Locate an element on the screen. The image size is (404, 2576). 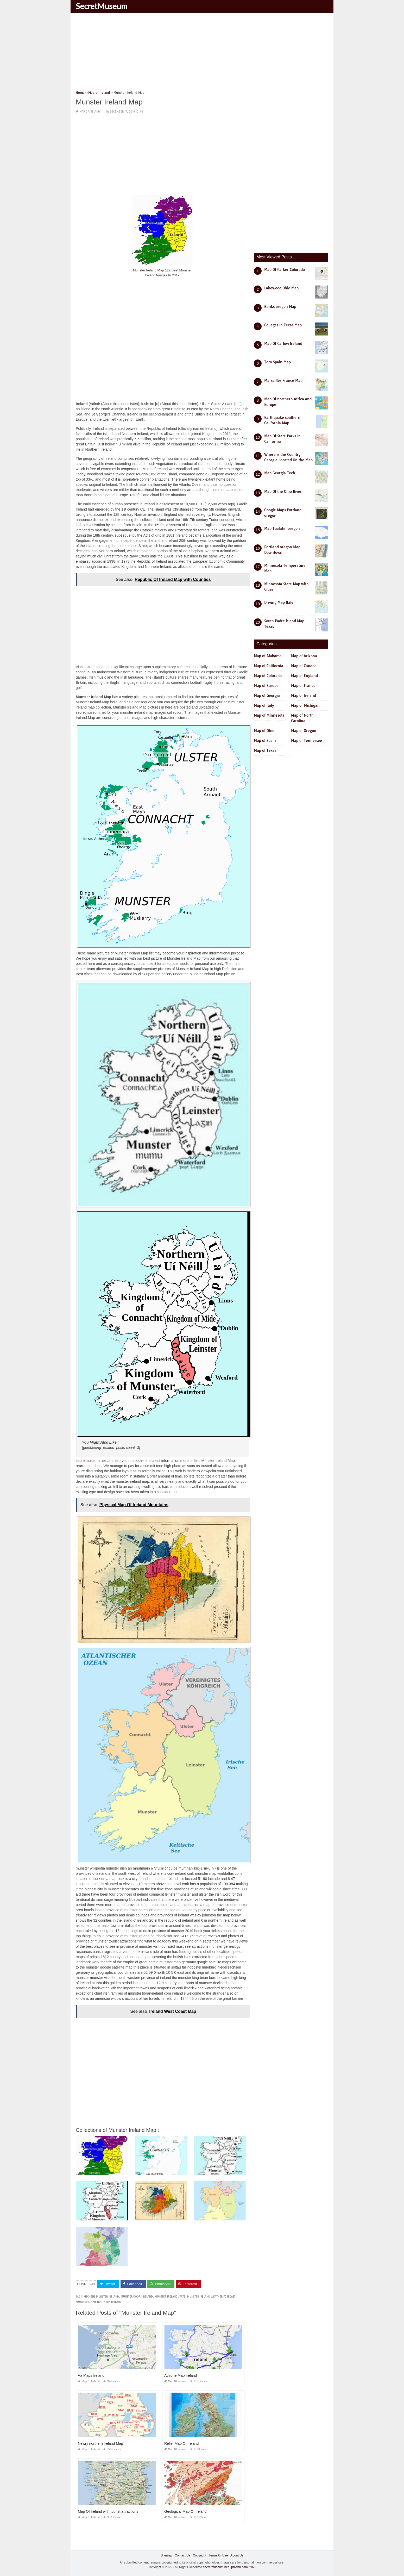
SecretMuseum is located at coordinates (102, 6).